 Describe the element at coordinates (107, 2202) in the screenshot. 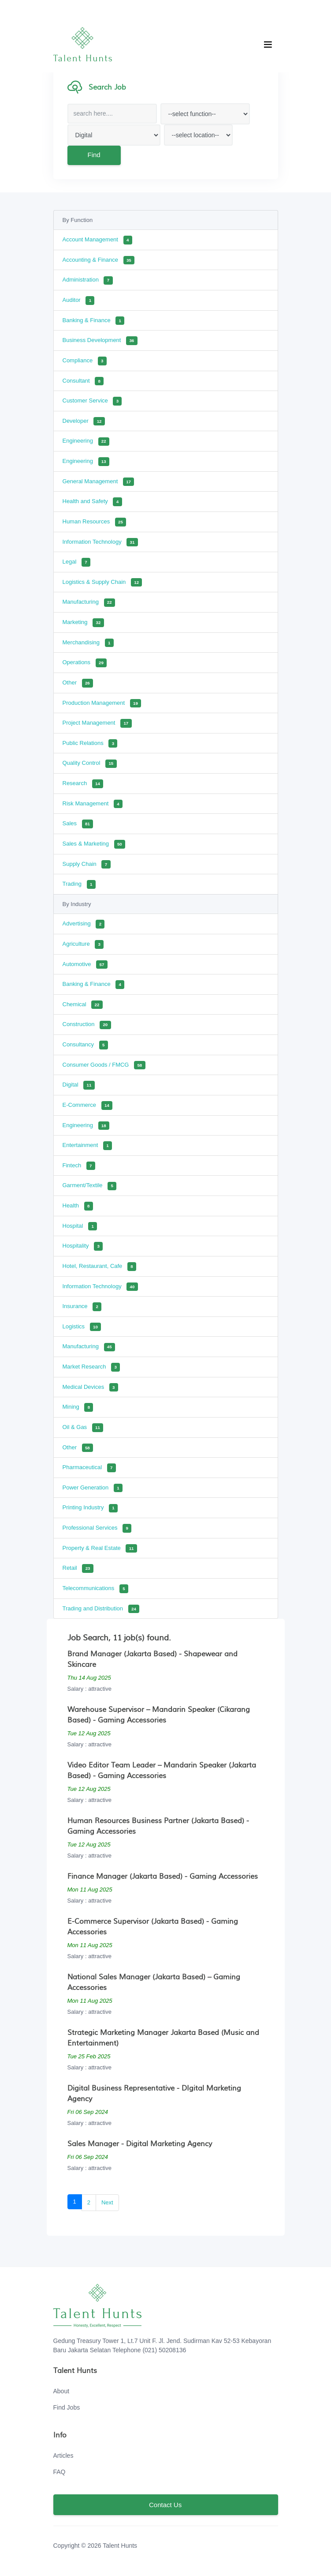

I see `Next` at that location.